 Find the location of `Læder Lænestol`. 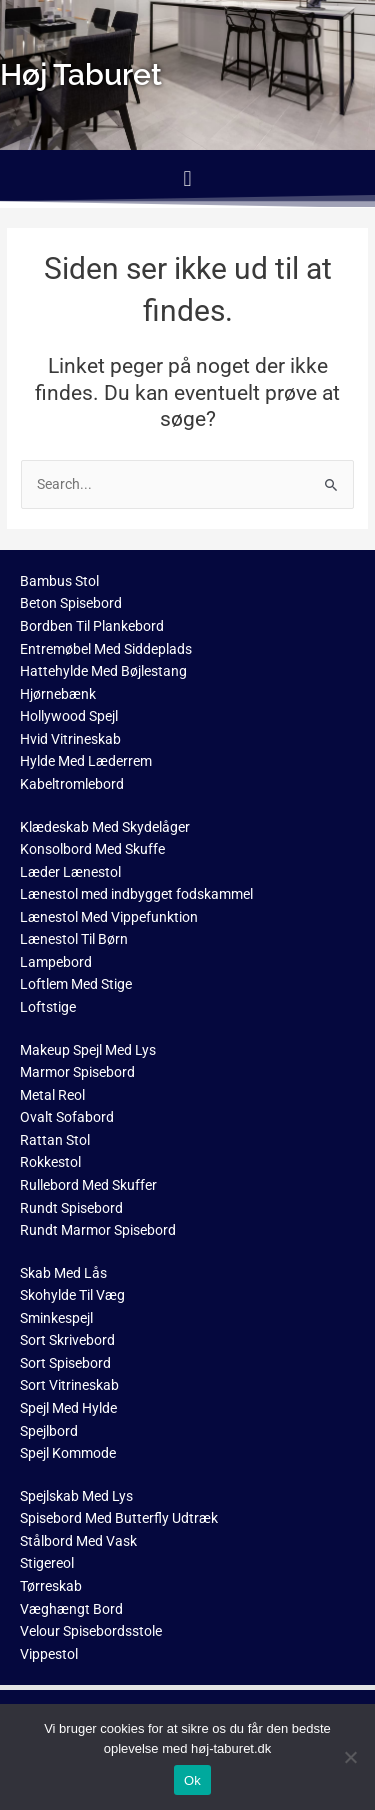

Læder Lænestol is located at coordinates (70, 872).